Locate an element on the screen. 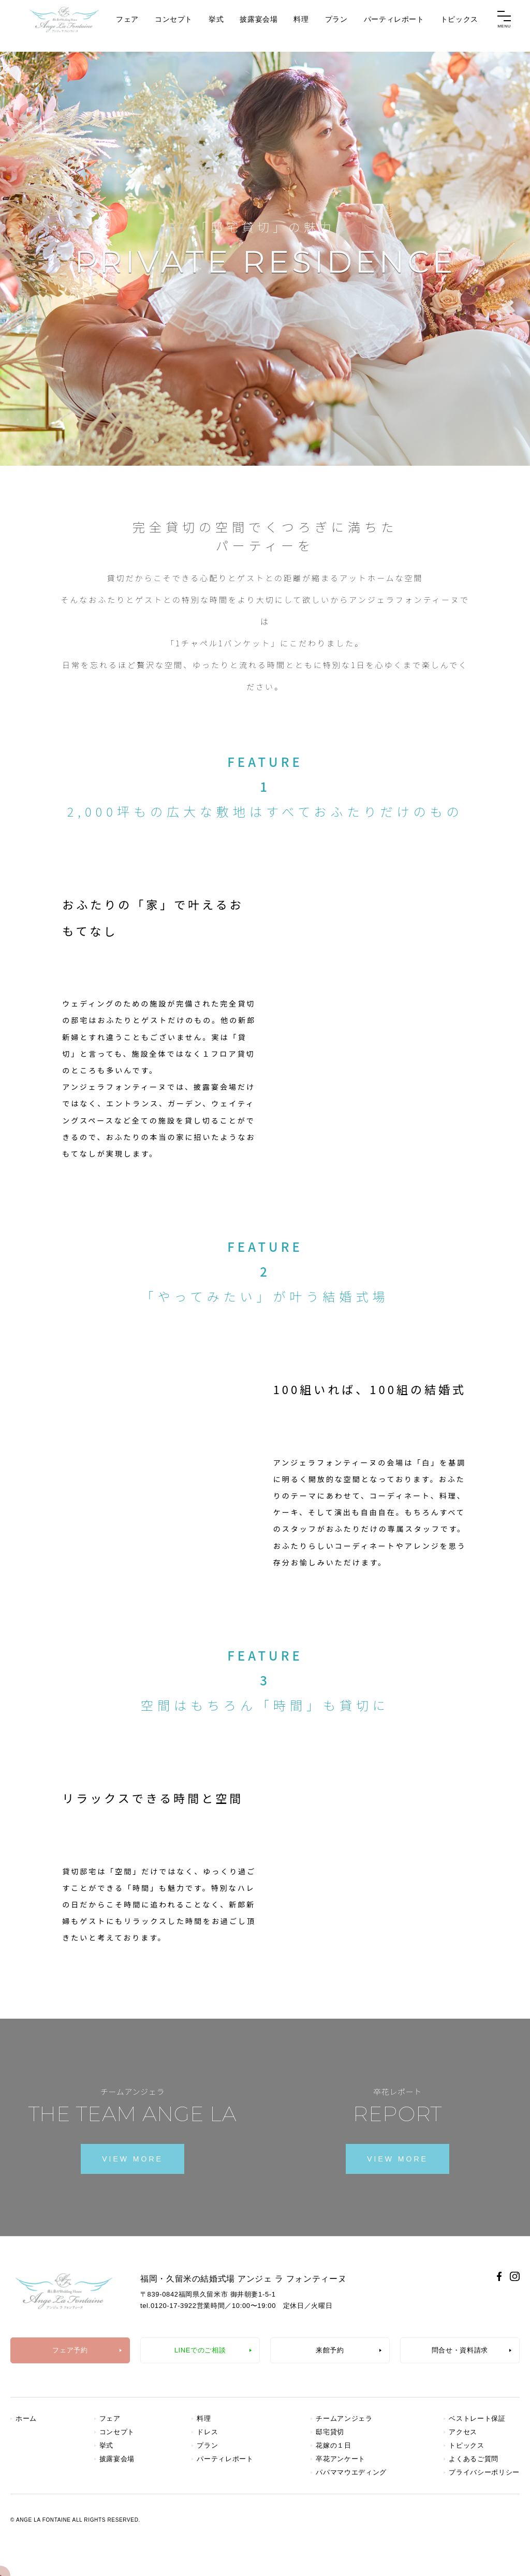 Image resolution: width=530 pixels, height=2576 pixels. ホーム is located at coordinates (26, 2418).